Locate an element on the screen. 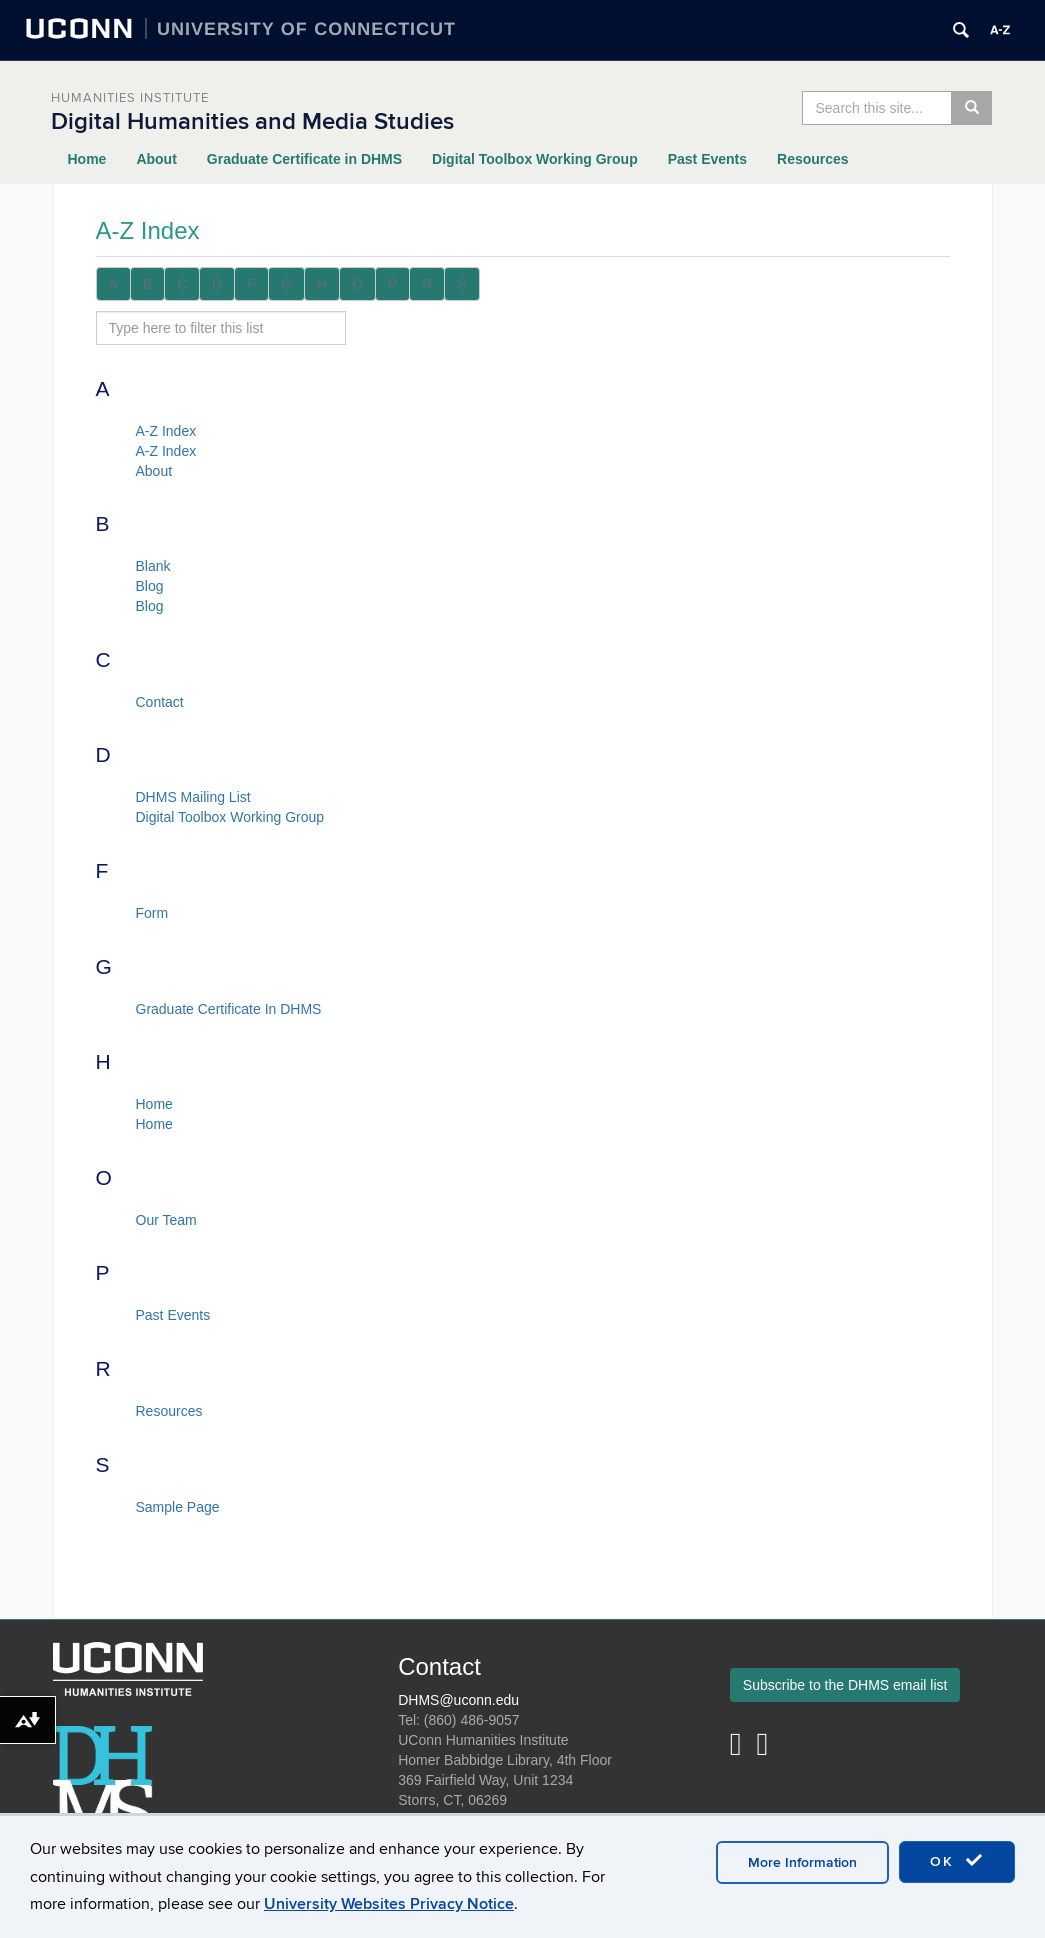  Graduate Certificate in DHMS is located at coordinates (304, 159).